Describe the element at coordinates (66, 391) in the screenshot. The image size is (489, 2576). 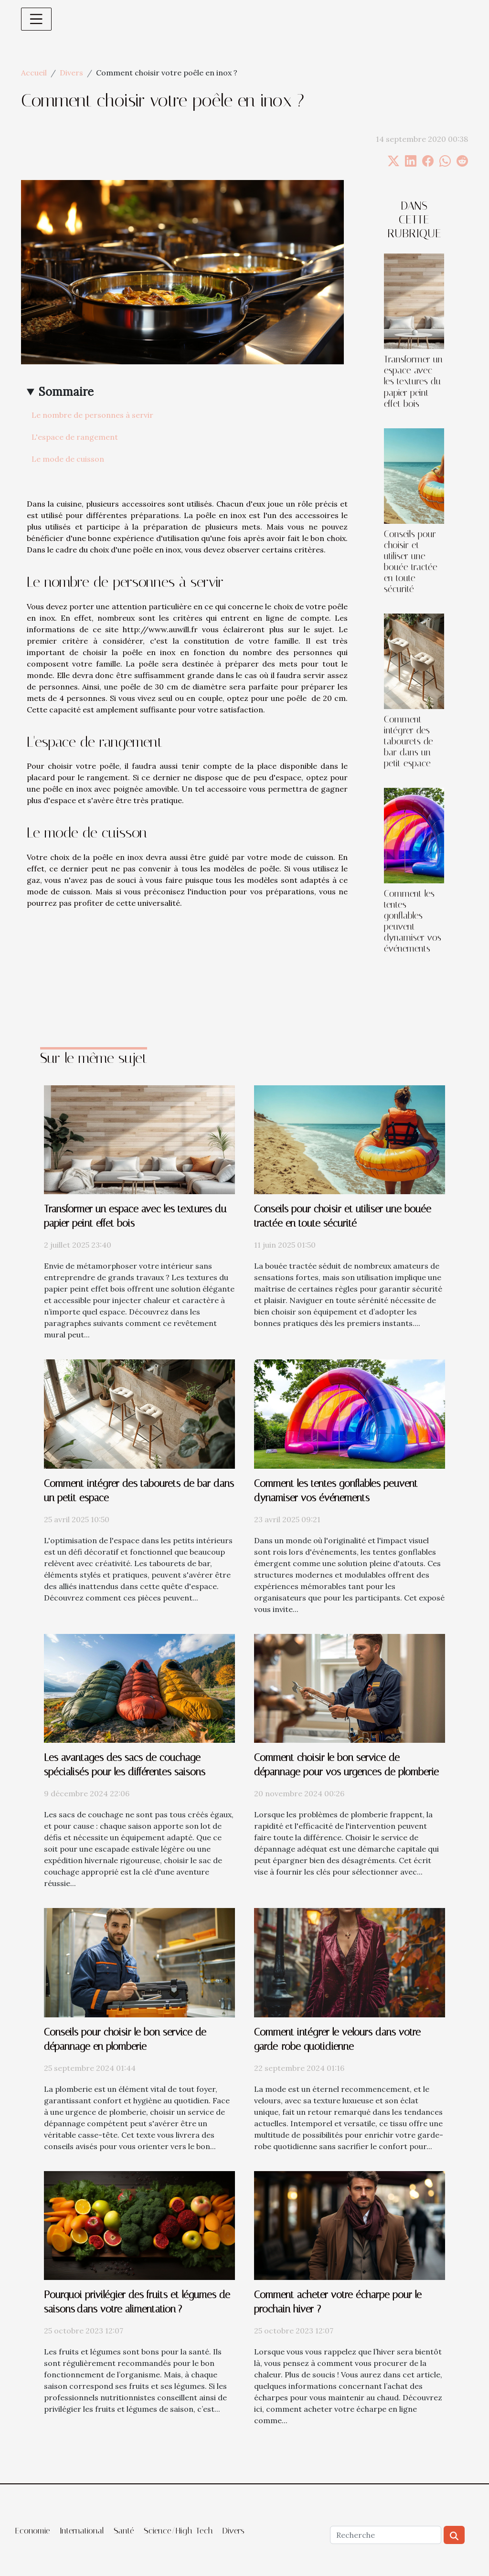
I see `Sommaire` at that location.